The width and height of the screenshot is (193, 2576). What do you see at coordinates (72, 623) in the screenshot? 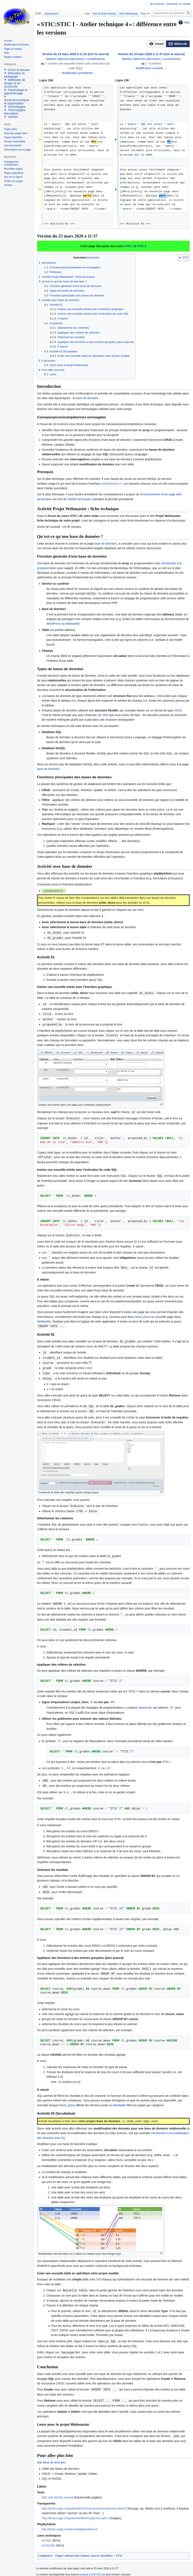
I see `Mediawiki` at bounding box center [72, 623].